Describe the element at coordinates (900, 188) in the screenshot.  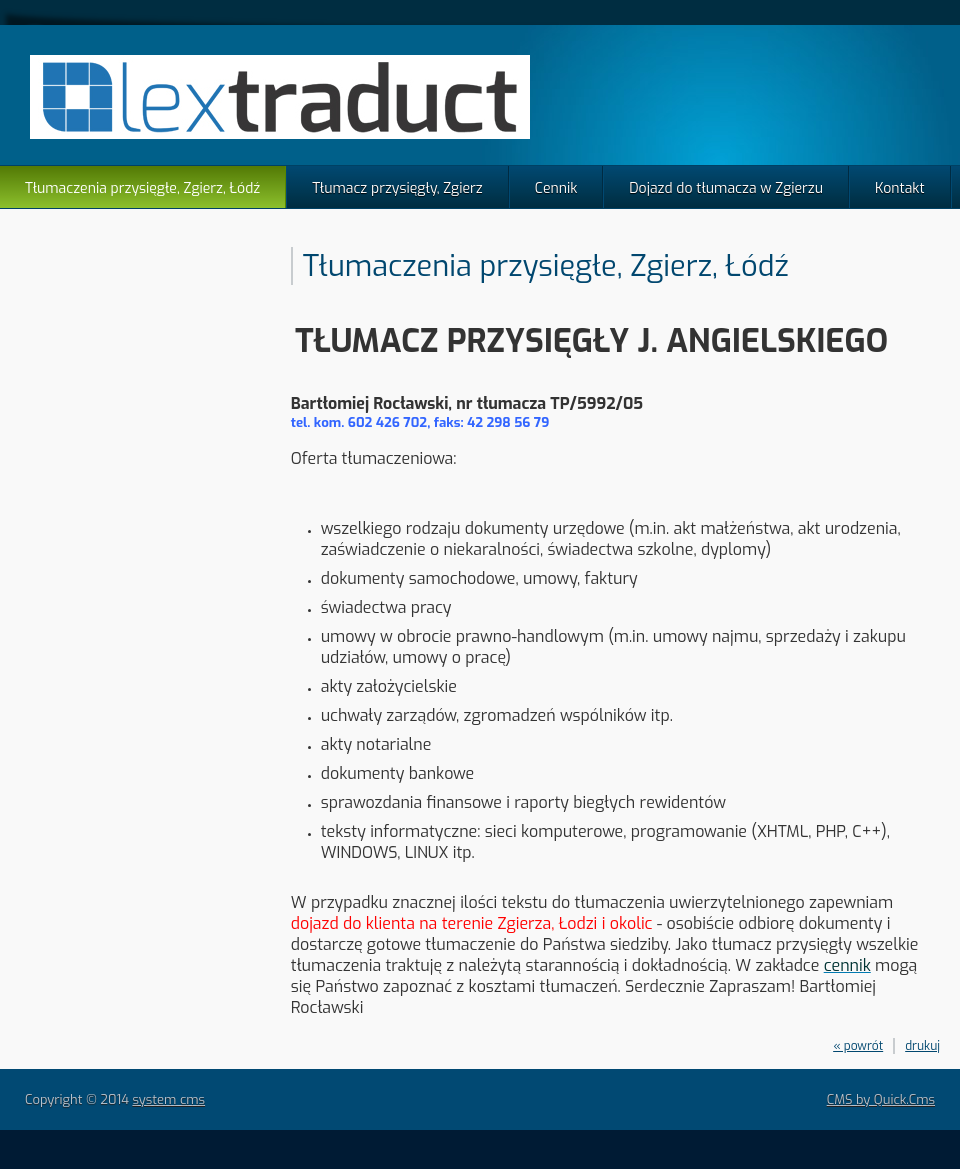
I see `Kontakt` at that location.